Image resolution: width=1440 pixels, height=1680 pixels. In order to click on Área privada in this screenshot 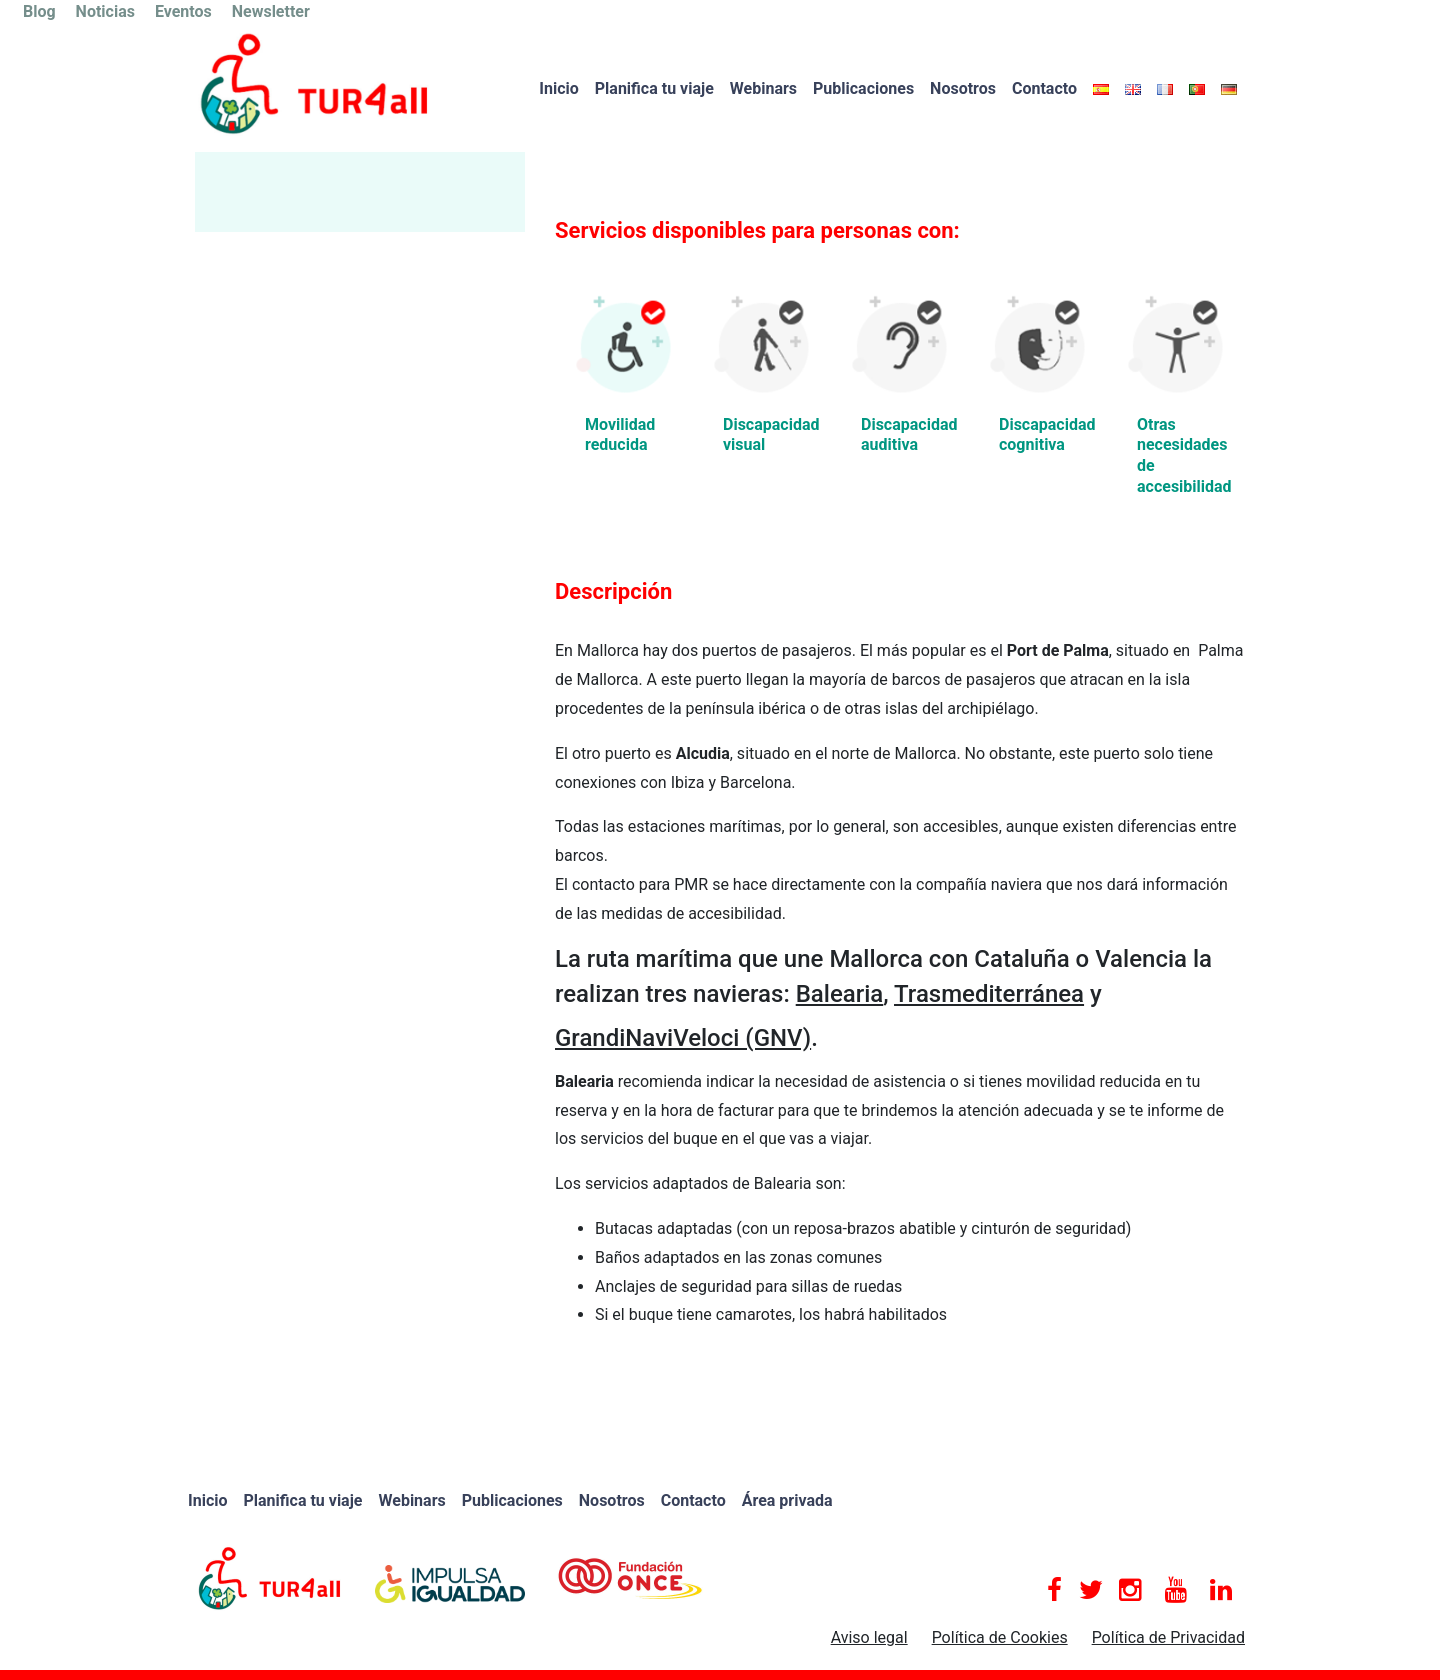, I will do `click(787, 1500)`.